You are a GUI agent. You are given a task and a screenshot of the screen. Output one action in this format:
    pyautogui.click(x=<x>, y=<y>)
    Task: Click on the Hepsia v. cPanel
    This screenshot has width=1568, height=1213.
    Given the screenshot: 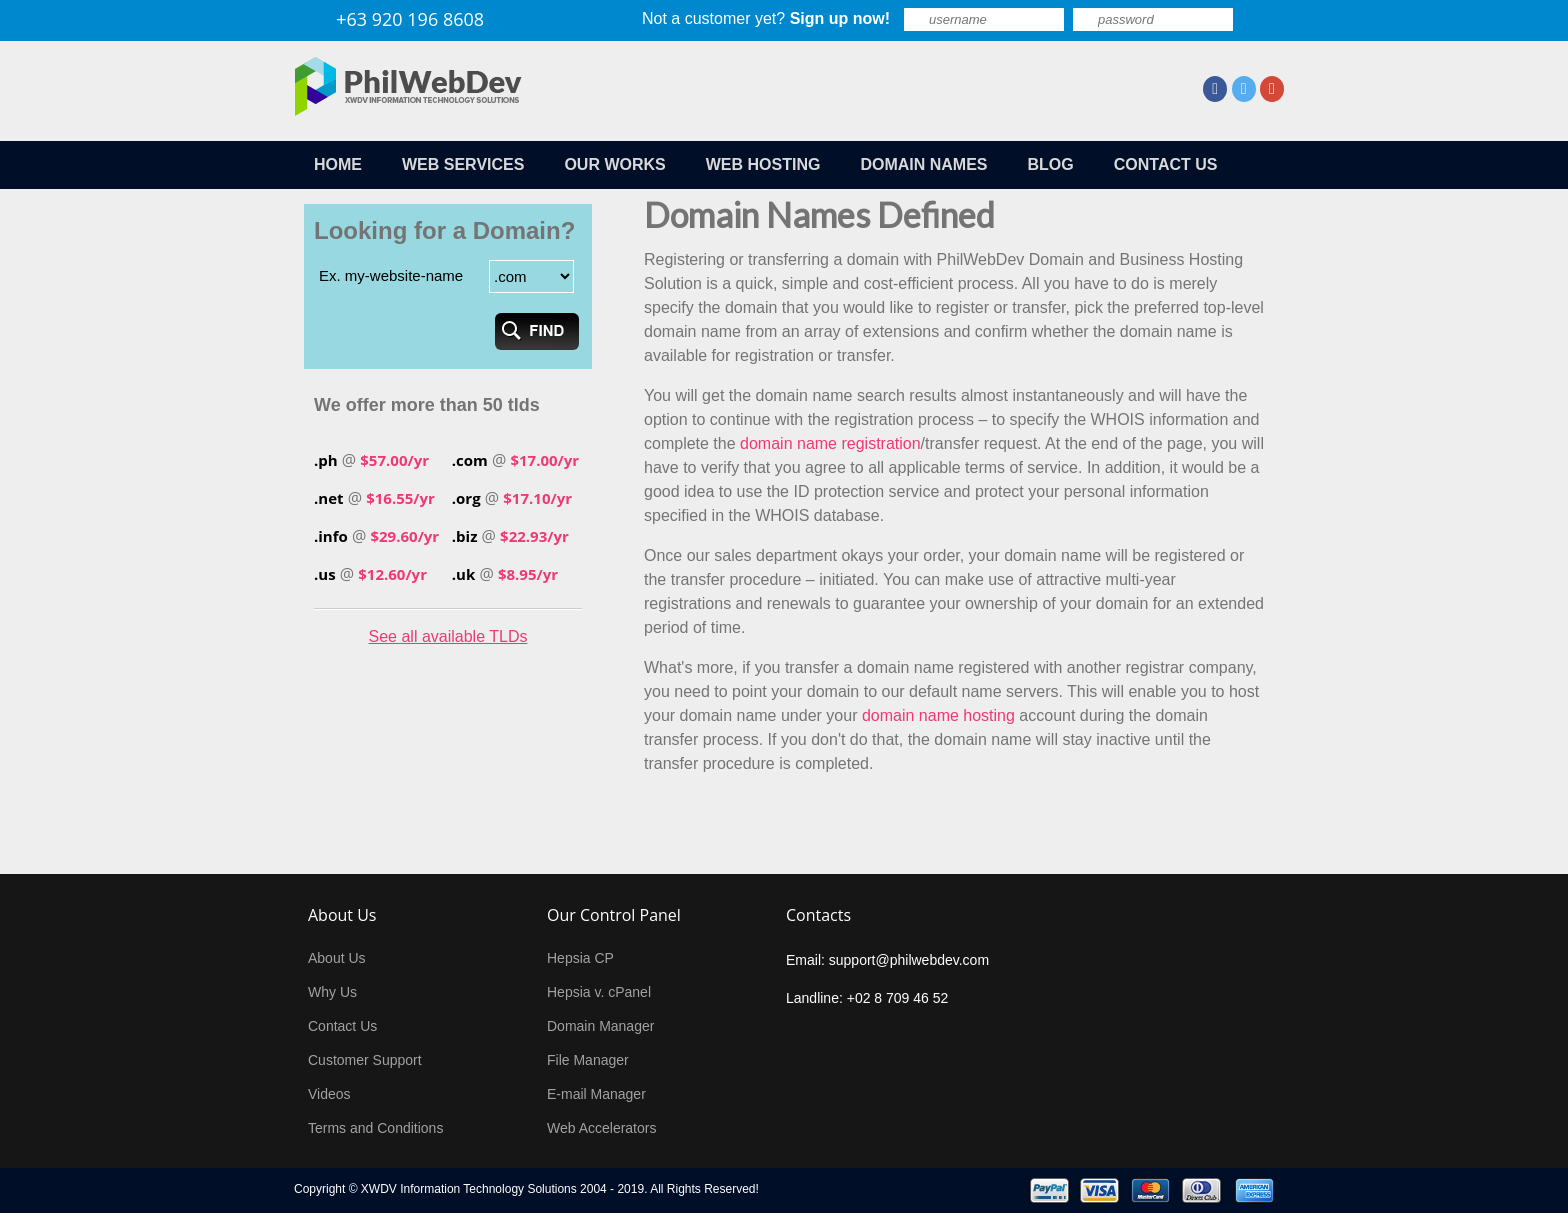 What is the action you would take?
    pyautogui.click(x=599, y=992)
    